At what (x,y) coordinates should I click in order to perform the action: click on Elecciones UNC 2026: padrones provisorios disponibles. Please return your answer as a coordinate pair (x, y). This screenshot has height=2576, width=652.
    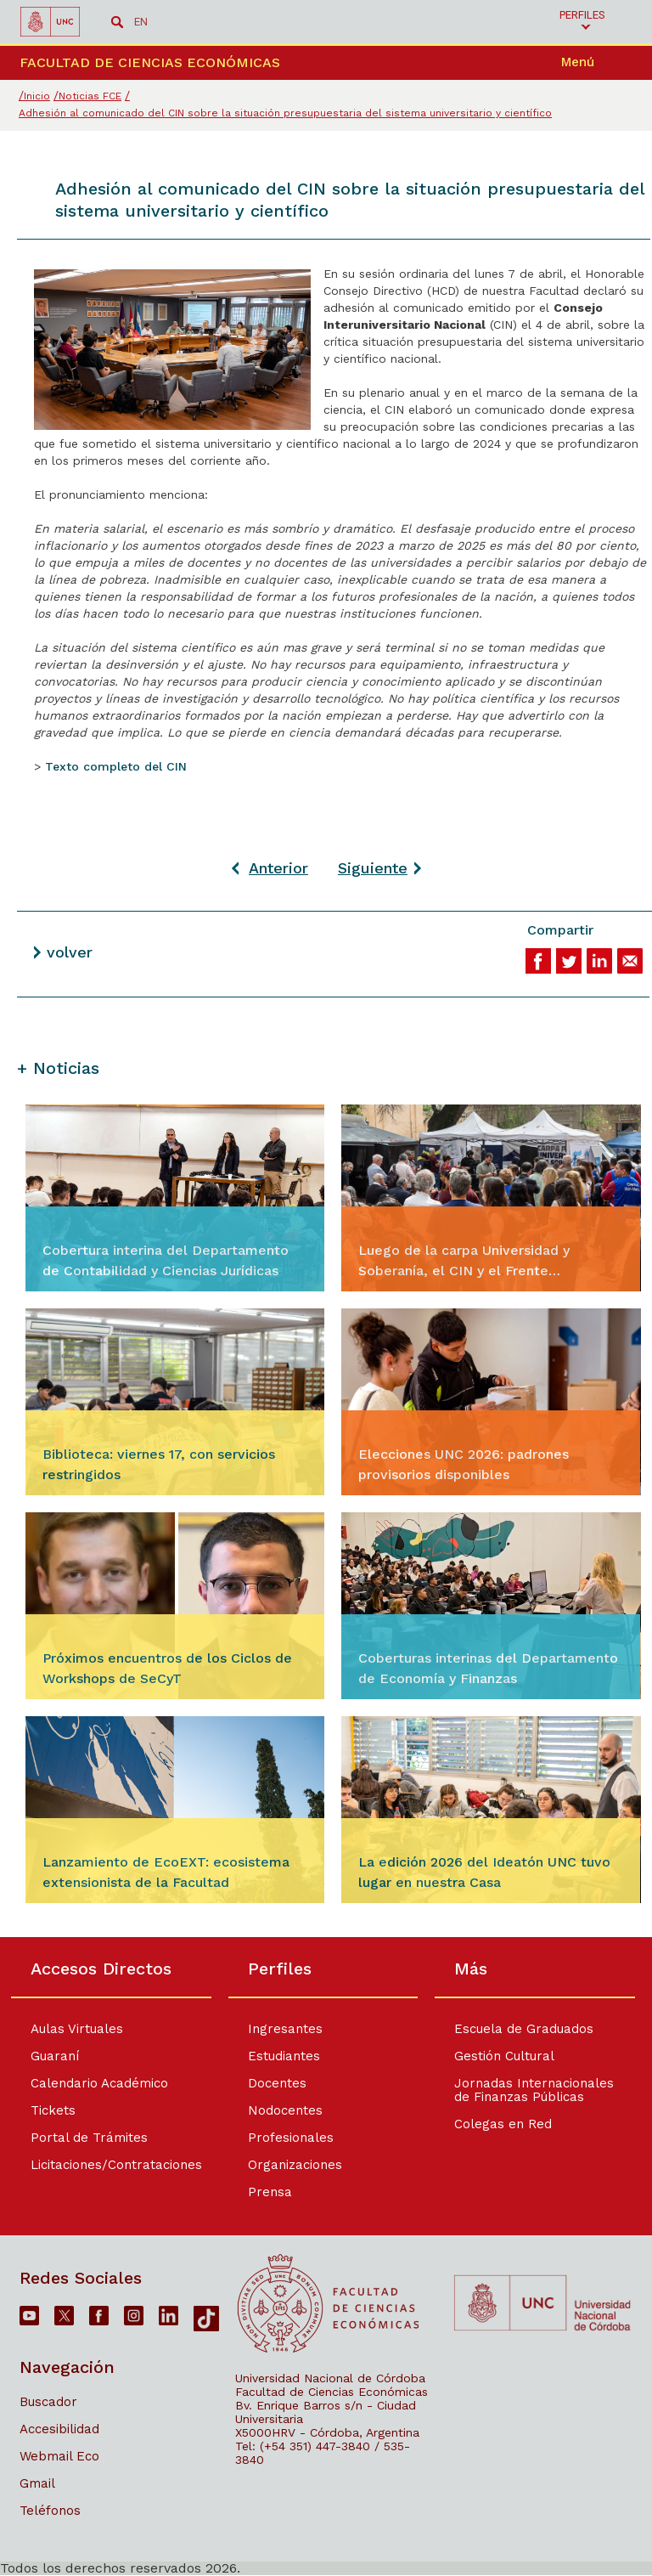
    Looking at the image, I should click on (463, 1464).